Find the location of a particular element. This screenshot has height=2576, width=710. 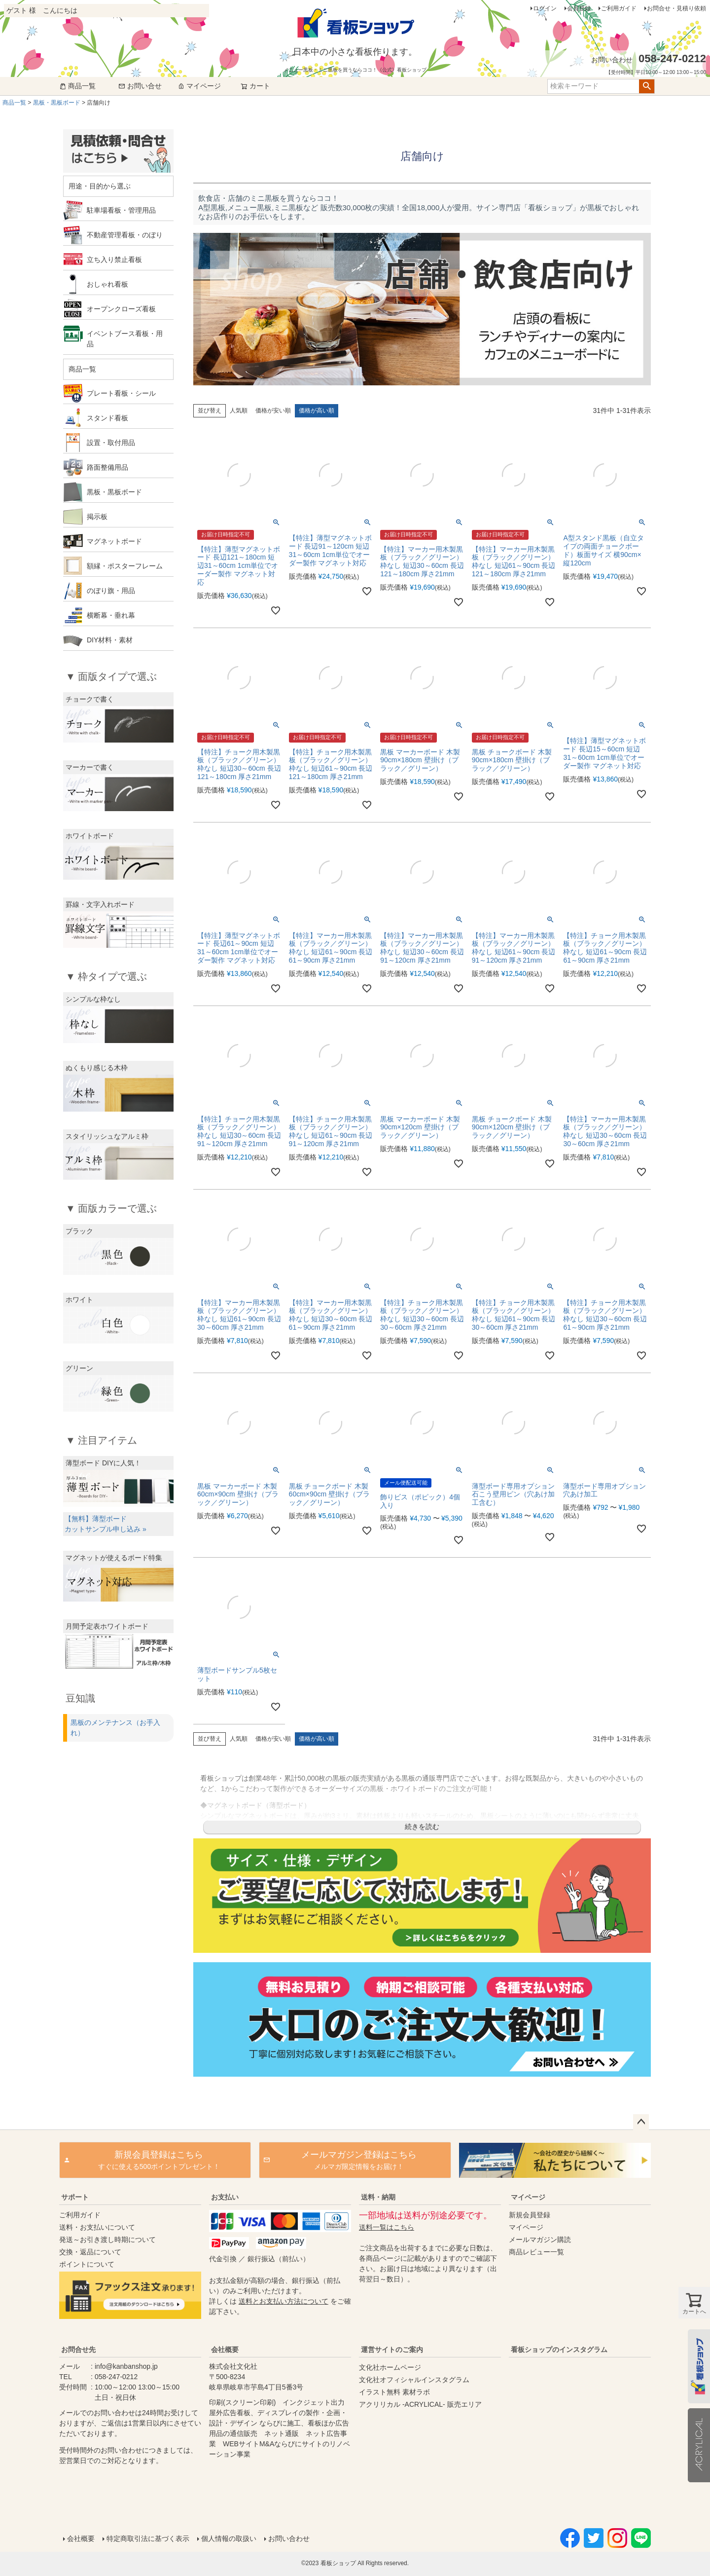

プレート看板・シール is located at coordinates (121, 393).